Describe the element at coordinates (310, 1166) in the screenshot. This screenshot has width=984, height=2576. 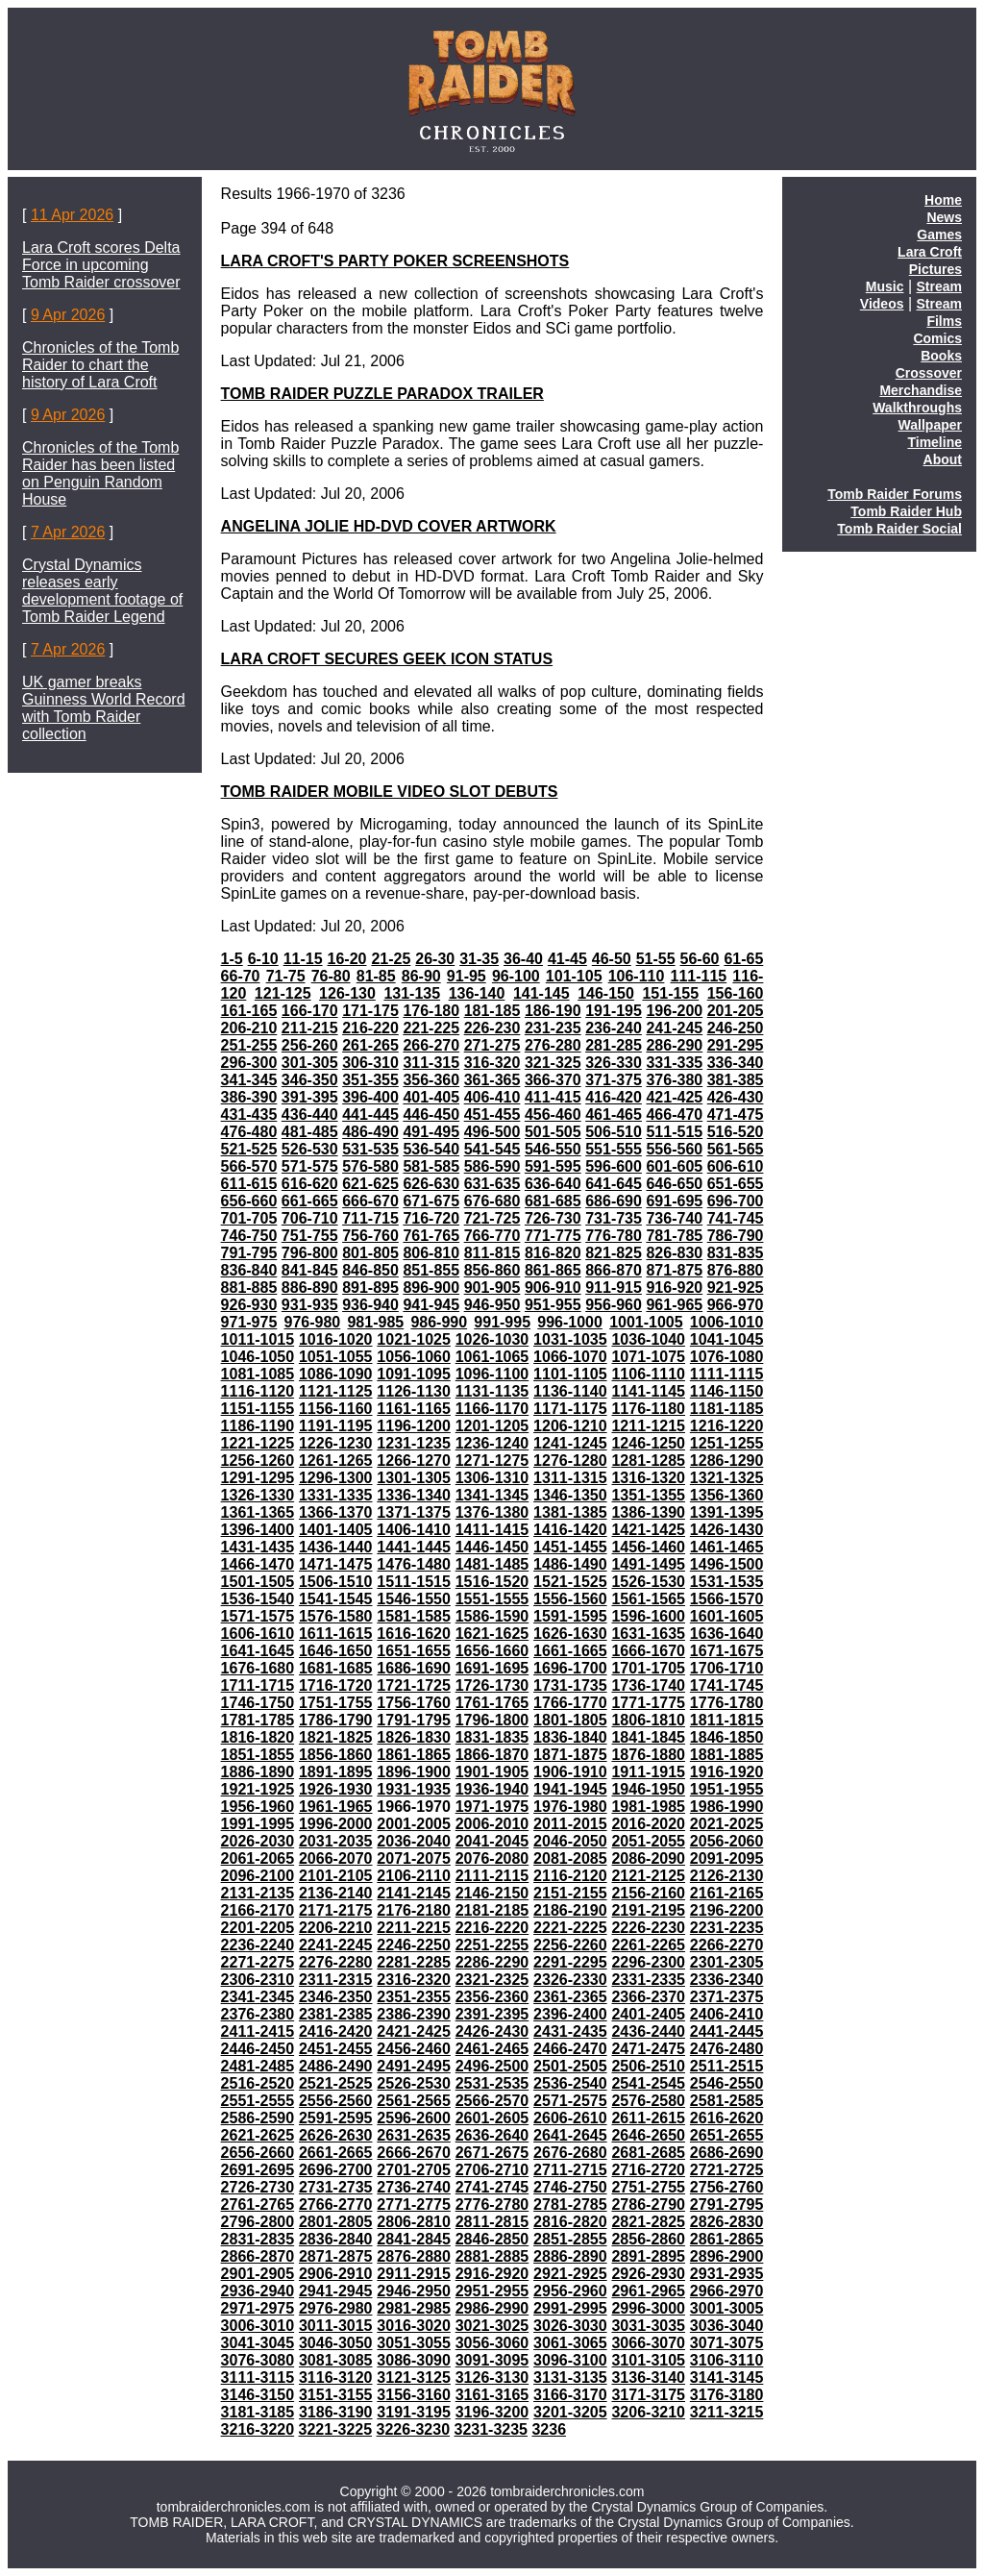
I see `571-575` at that location.